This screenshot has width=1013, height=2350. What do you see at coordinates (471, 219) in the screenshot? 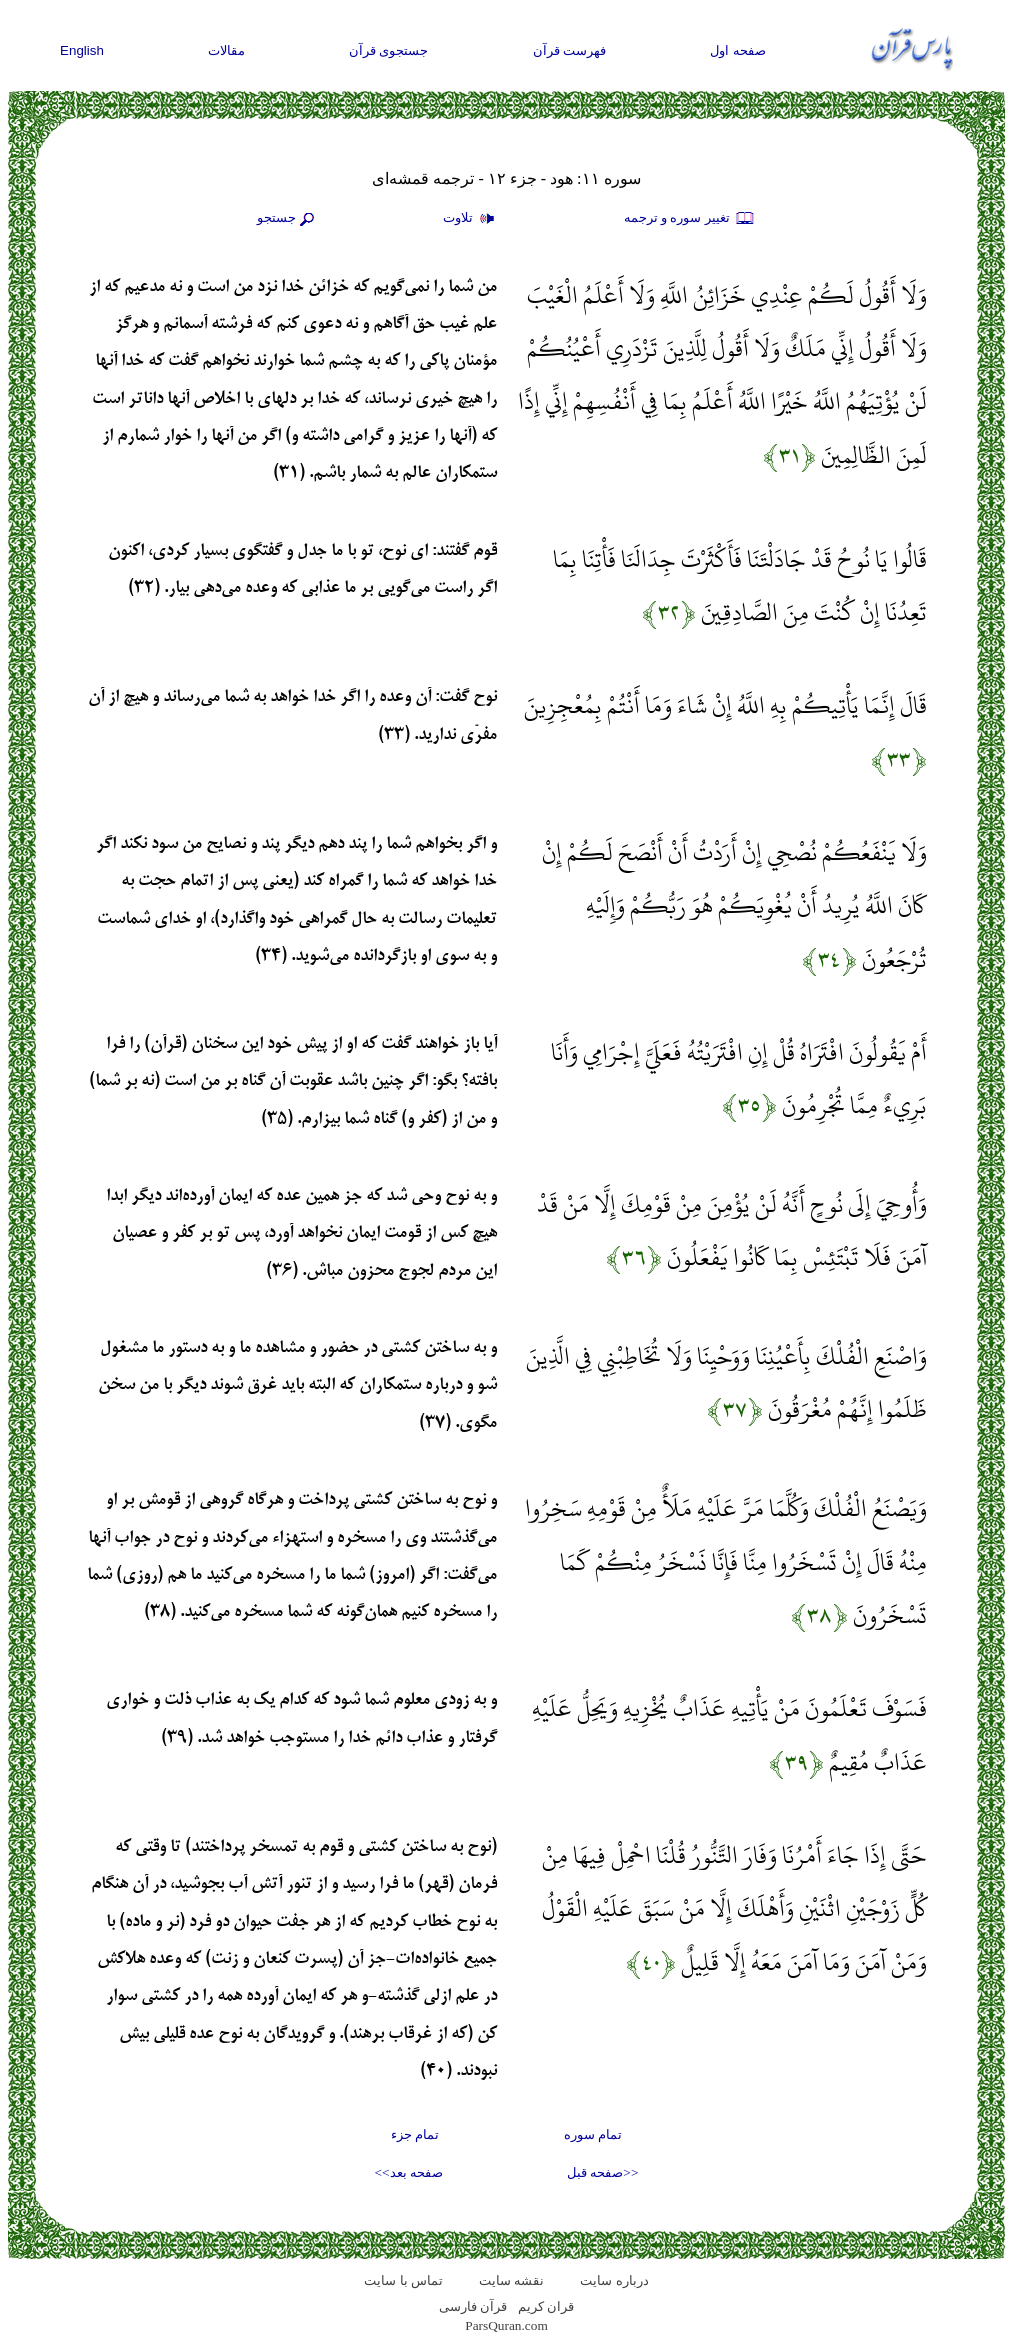
I see `تلاوت` at bounding box center [471, 219].